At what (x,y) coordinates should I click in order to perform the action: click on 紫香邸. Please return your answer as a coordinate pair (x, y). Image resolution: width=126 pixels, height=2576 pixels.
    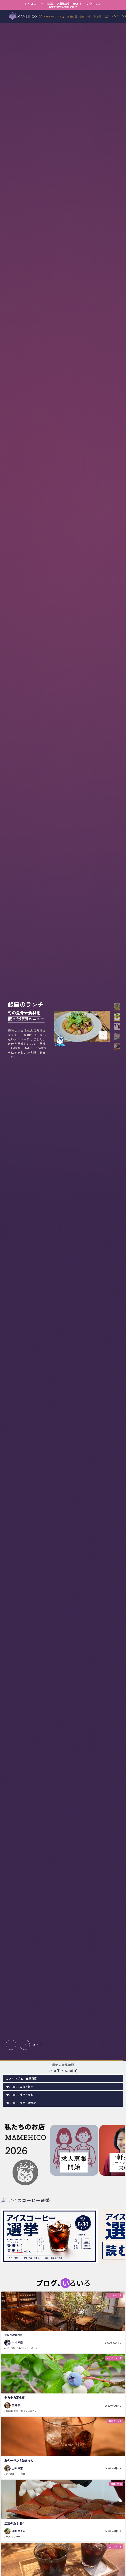
    Looking at the image, I should click on (97, 16).